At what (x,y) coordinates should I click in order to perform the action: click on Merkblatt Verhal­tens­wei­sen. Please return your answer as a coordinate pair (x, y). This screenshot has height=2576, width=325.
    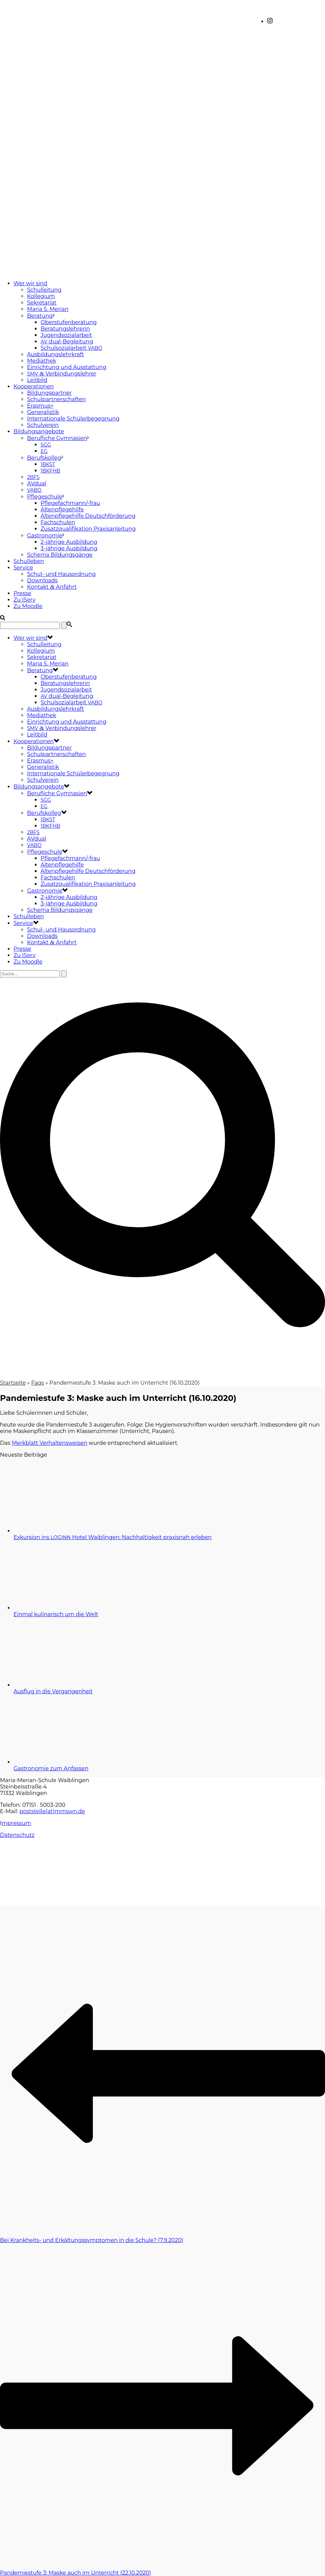
    Looking at the image, I should click on (49, 1443).